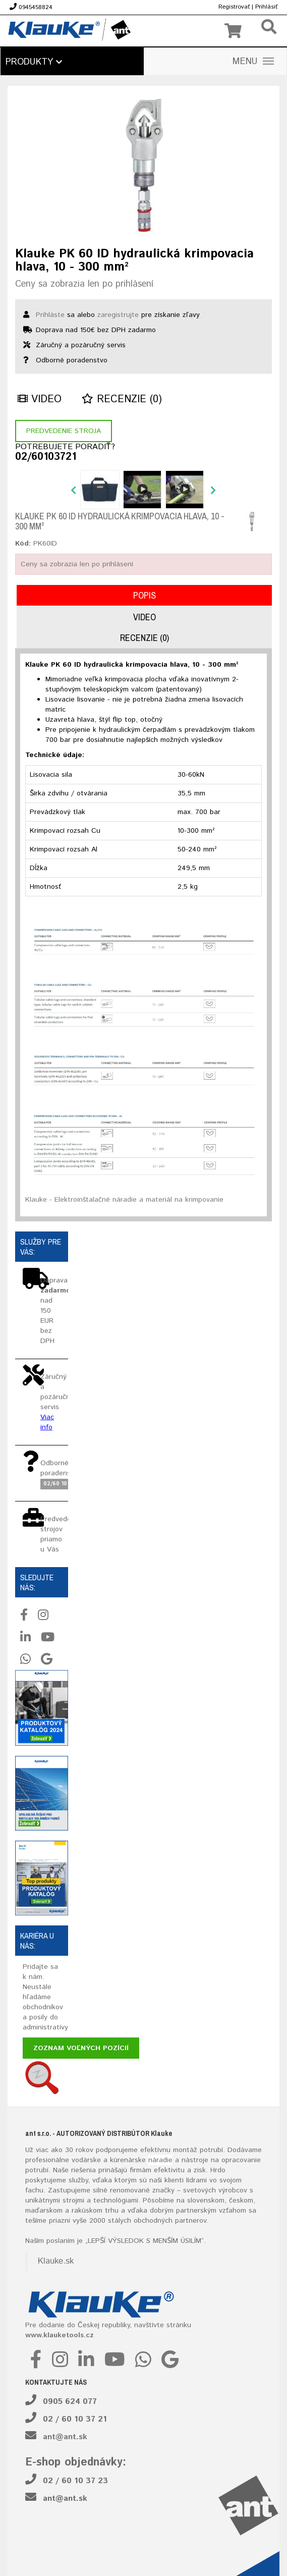 The width and height of the screenshot is (287, 2576). I want to click on MENU, so click(253, 61).